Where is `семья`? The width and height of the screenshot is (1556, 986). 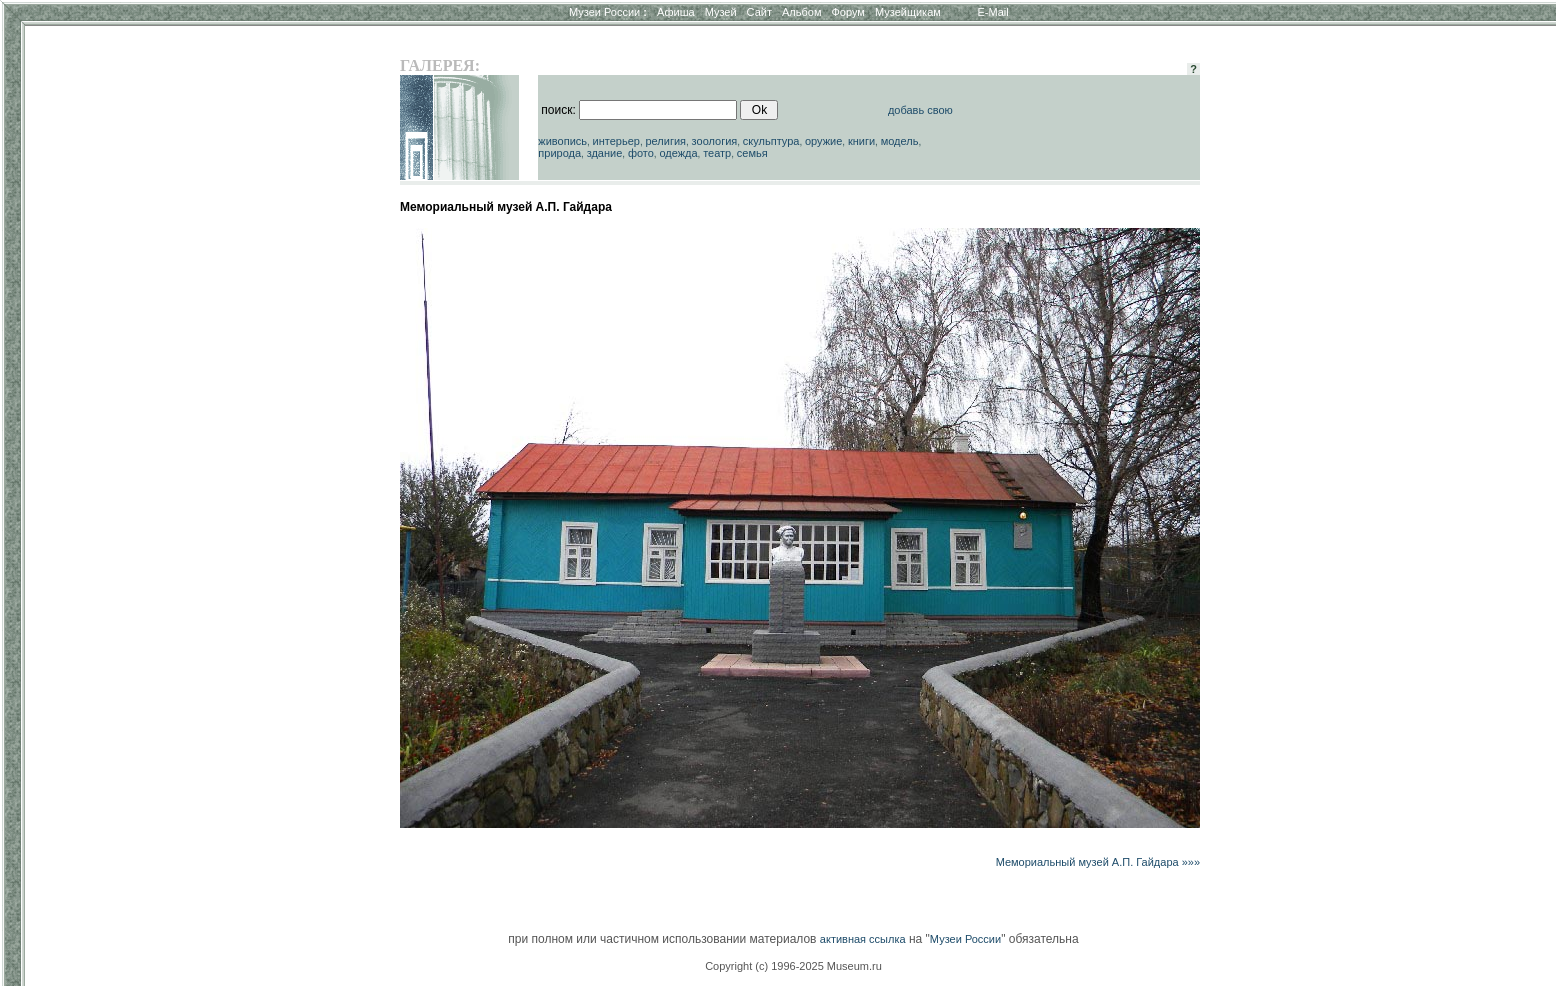
семья is located at coordinates (752, 153).